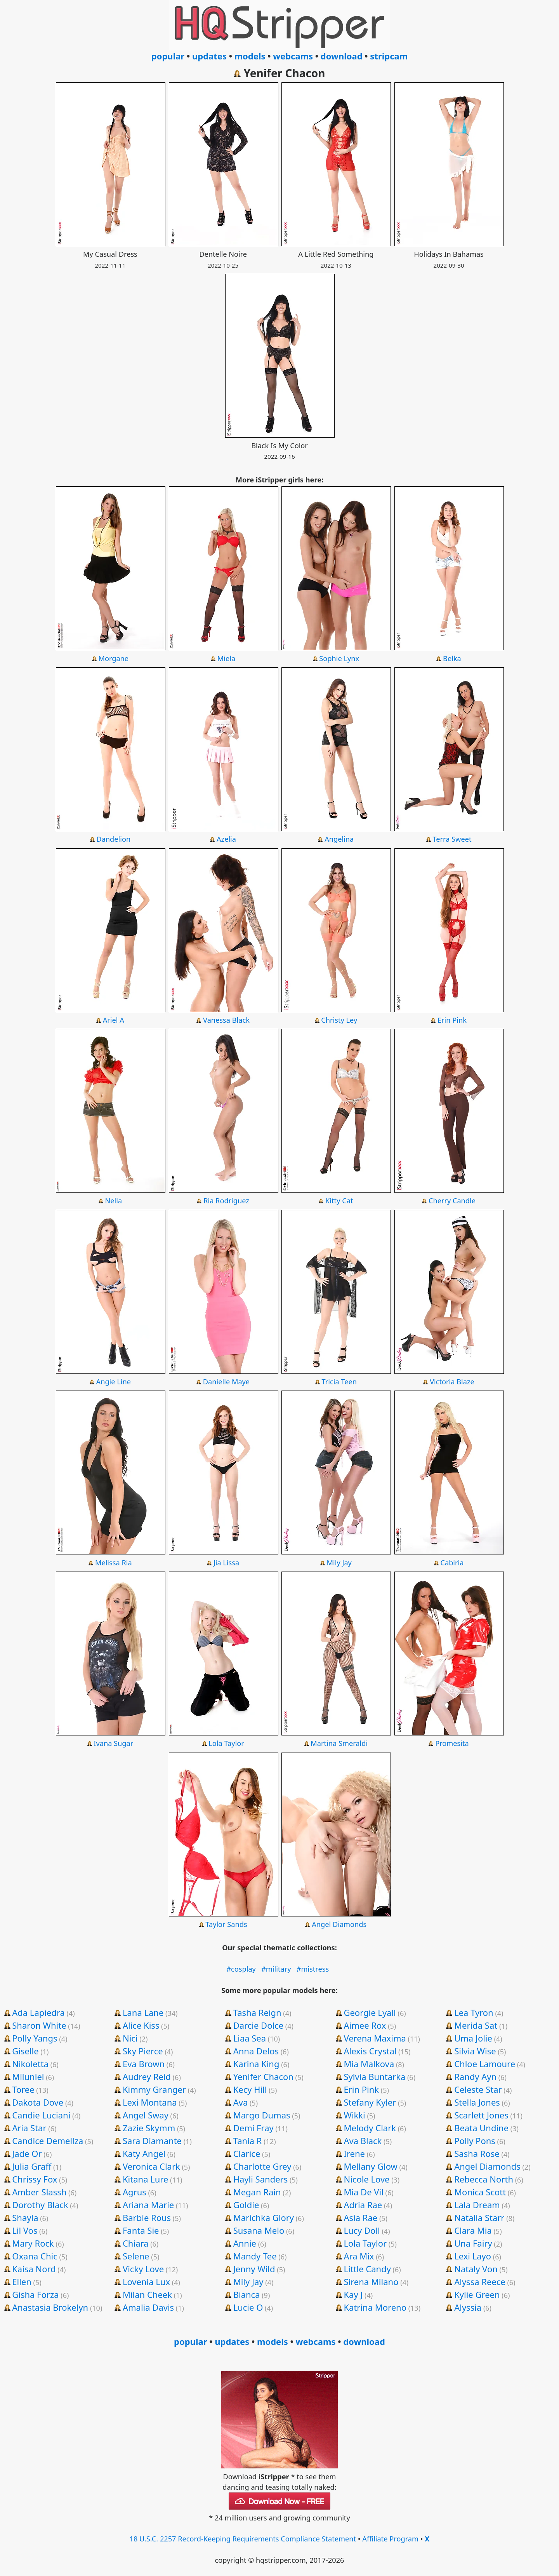 This screenshot has width=559, height=2576. I want to click on Tania R, so click(247, 2140).